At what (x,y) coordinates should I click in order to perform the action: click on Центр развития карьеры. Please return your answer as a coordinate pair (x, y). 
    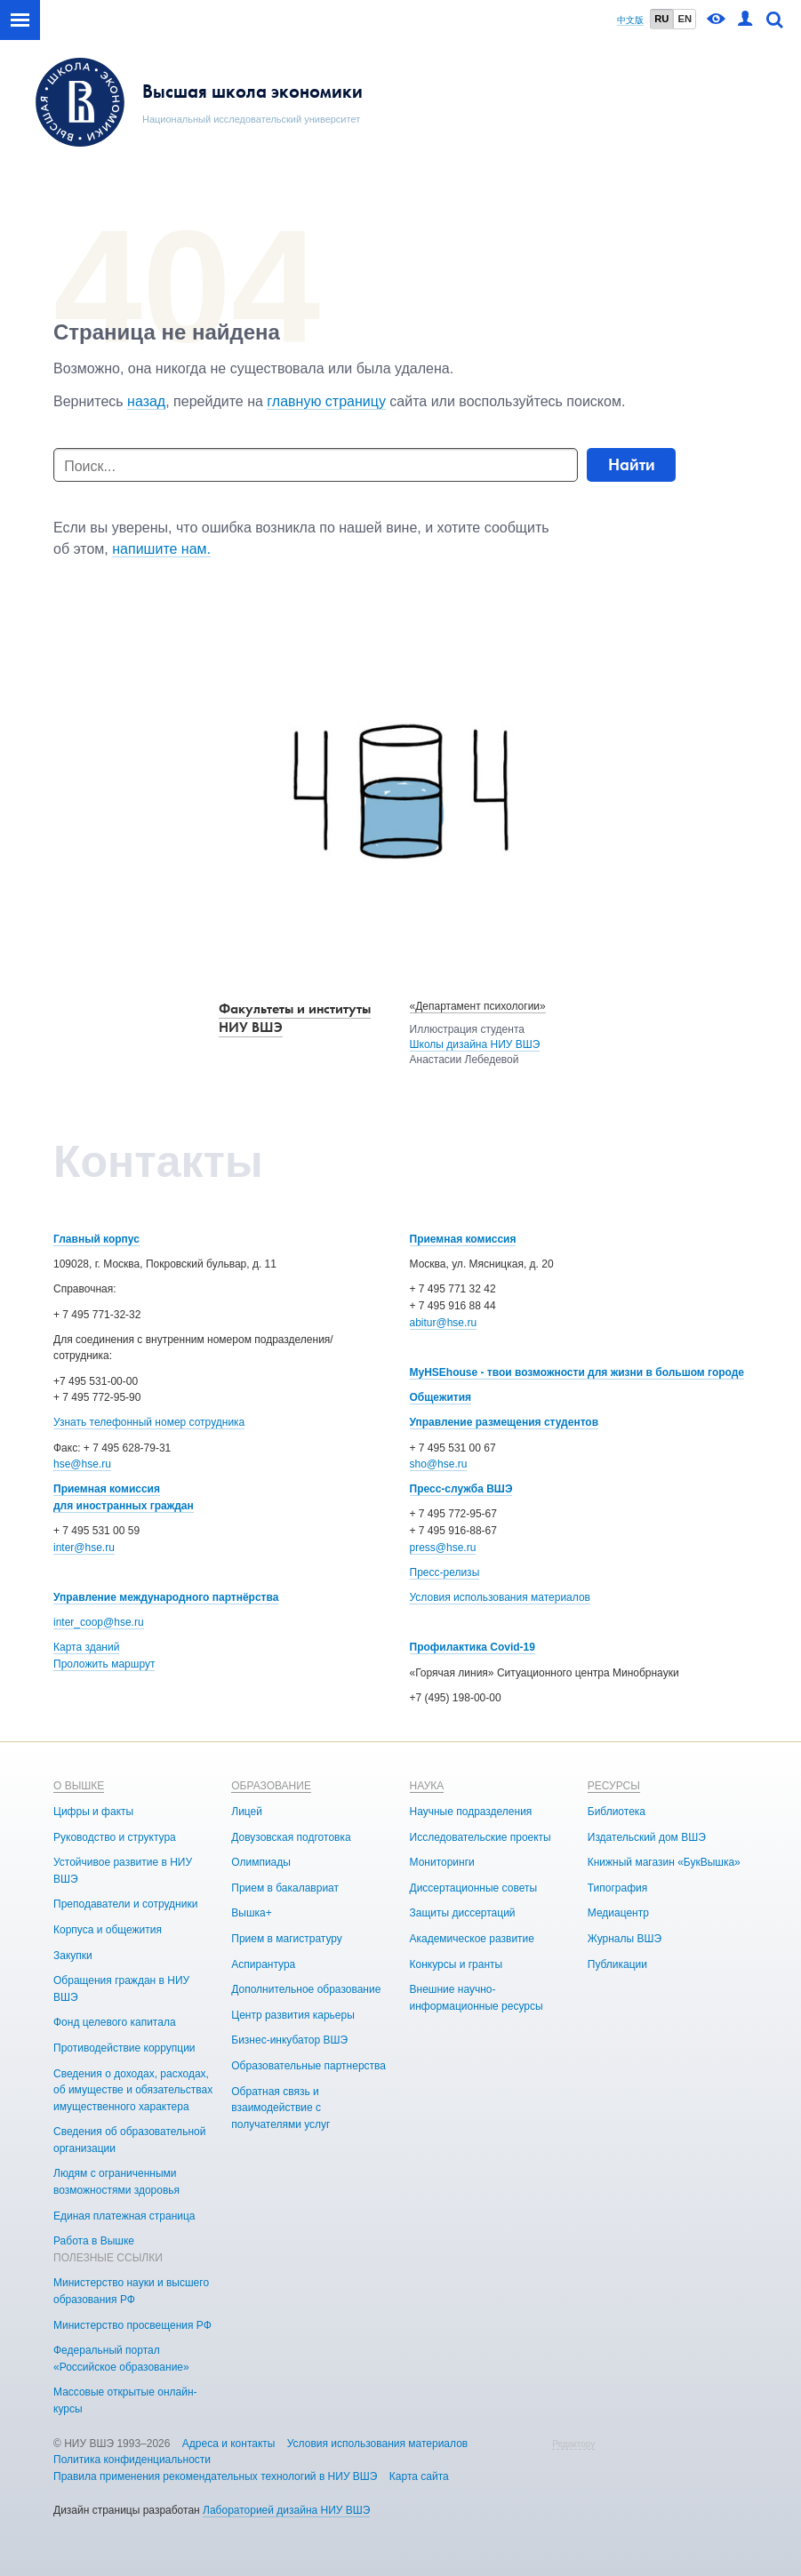
    Looking at the image, I should click on (293, 2015).